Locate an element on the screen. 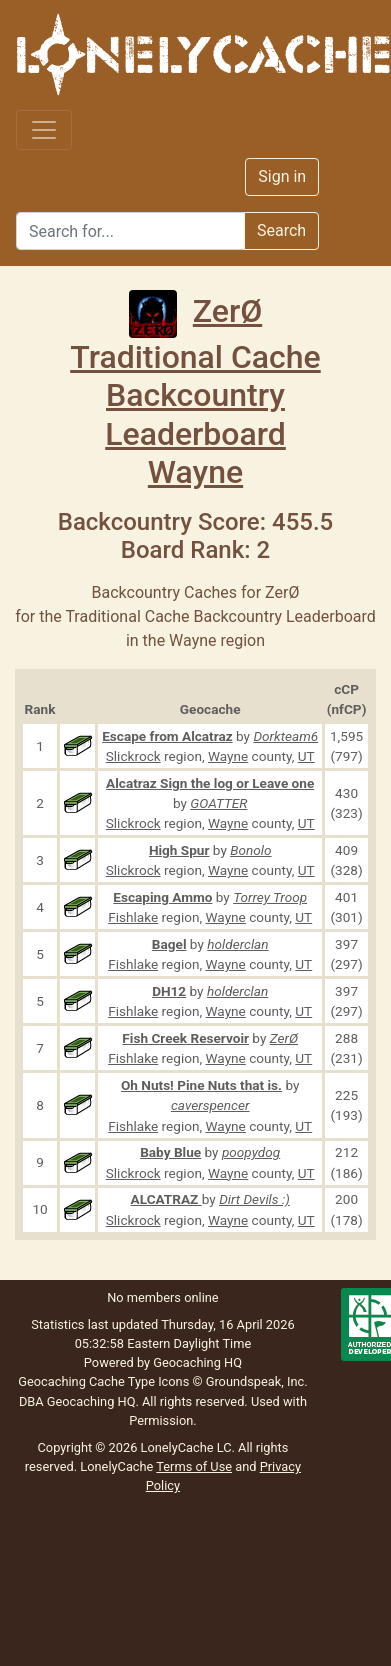  Torrey Troop is located at coordinates (270, 897).